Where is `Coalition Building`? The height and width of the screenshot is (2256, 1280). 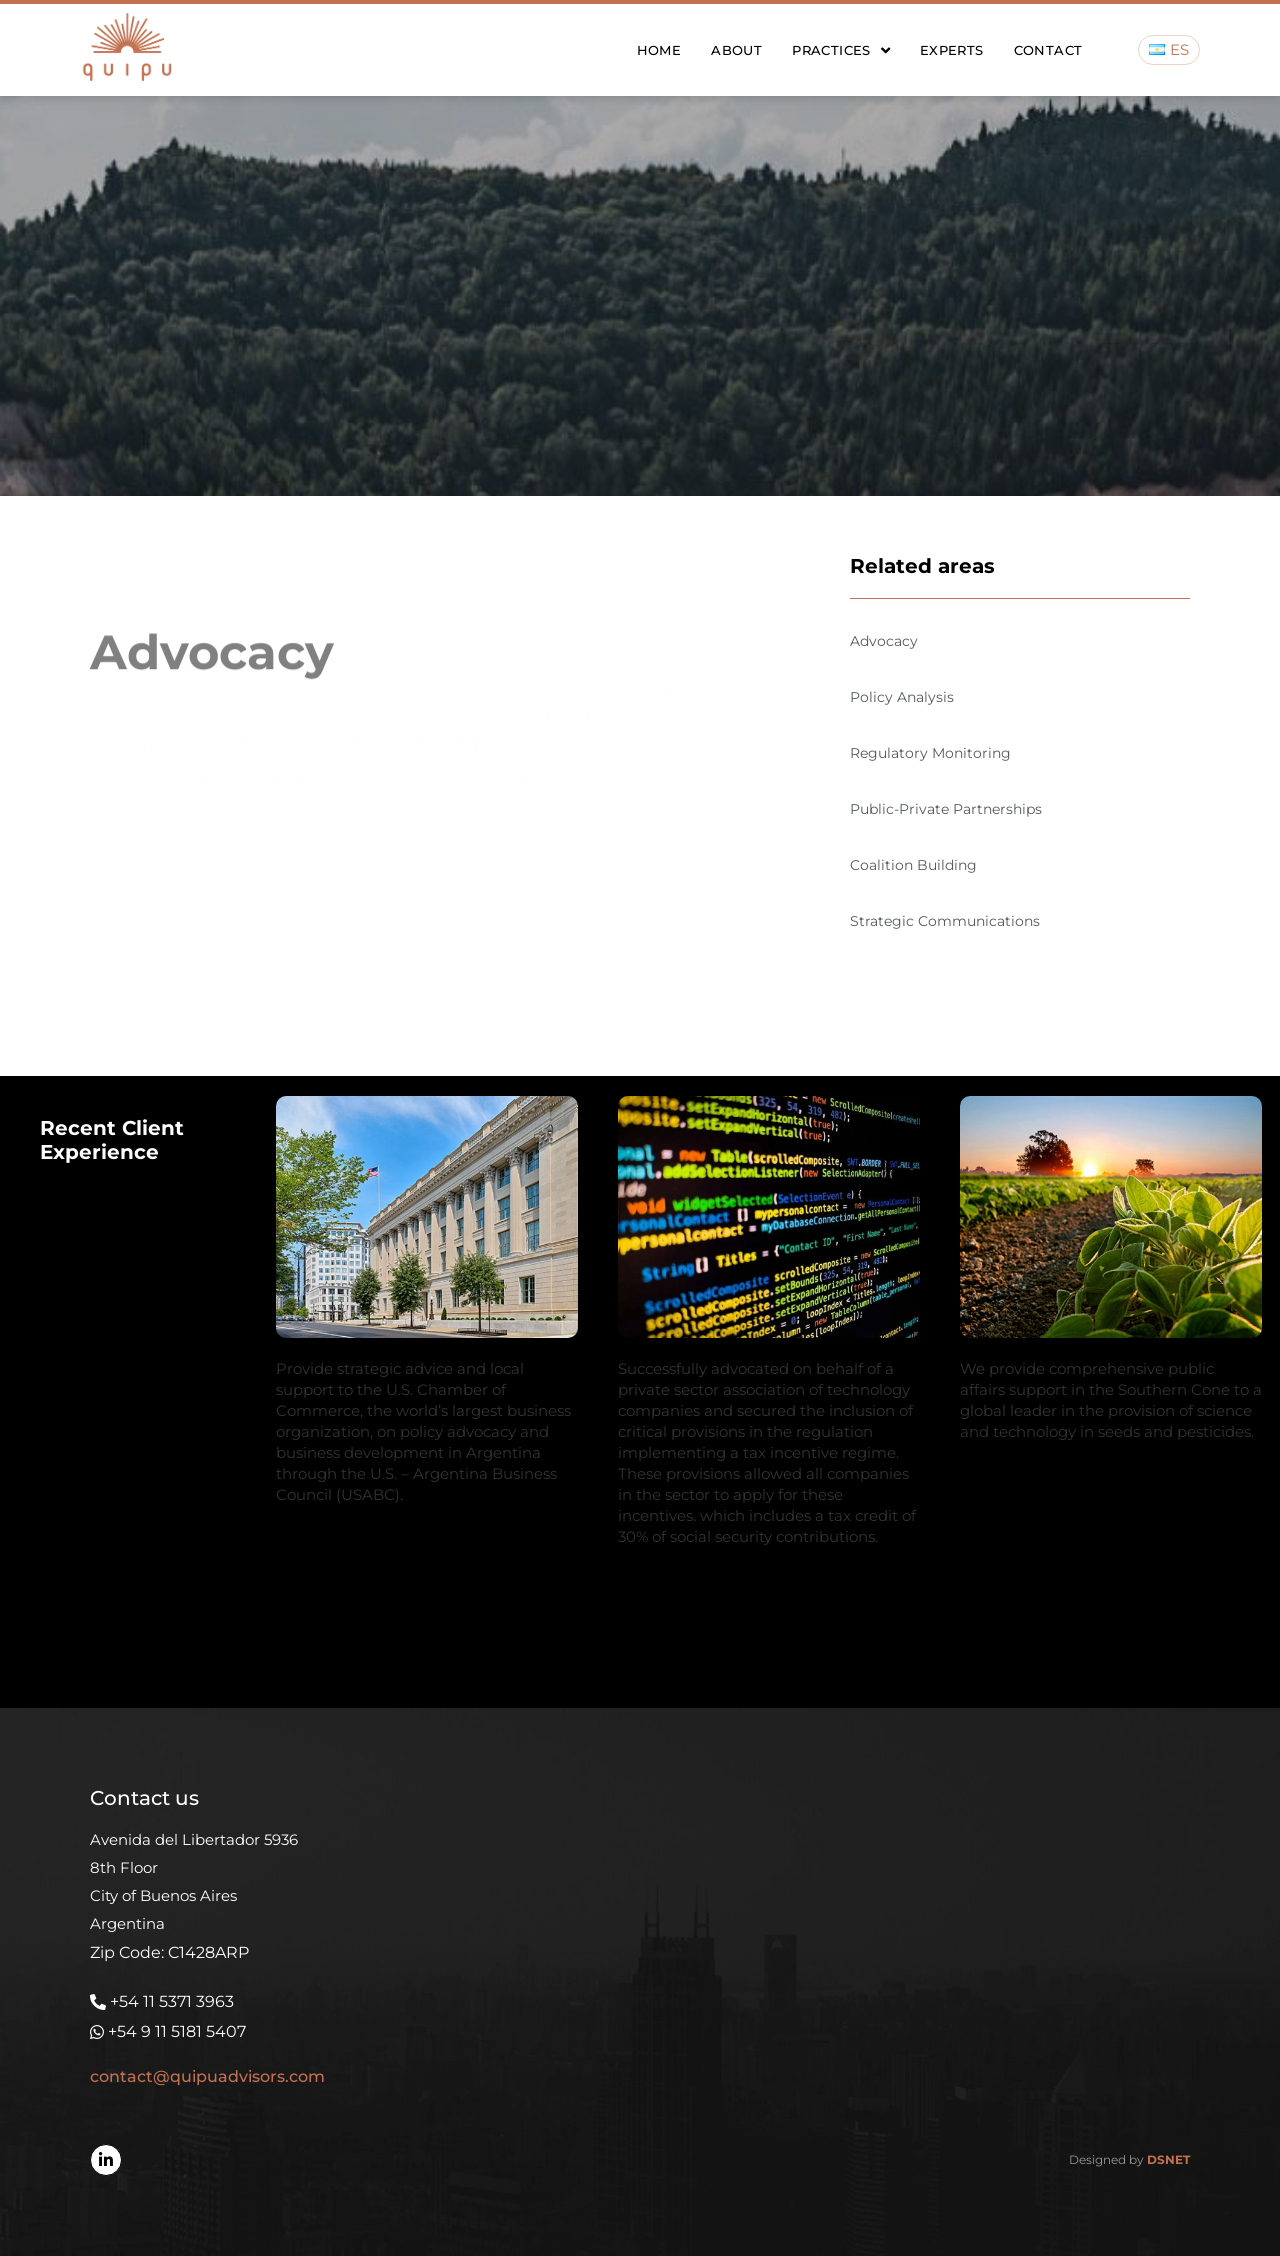 Coalition Building is located at coordinates (913, 865).